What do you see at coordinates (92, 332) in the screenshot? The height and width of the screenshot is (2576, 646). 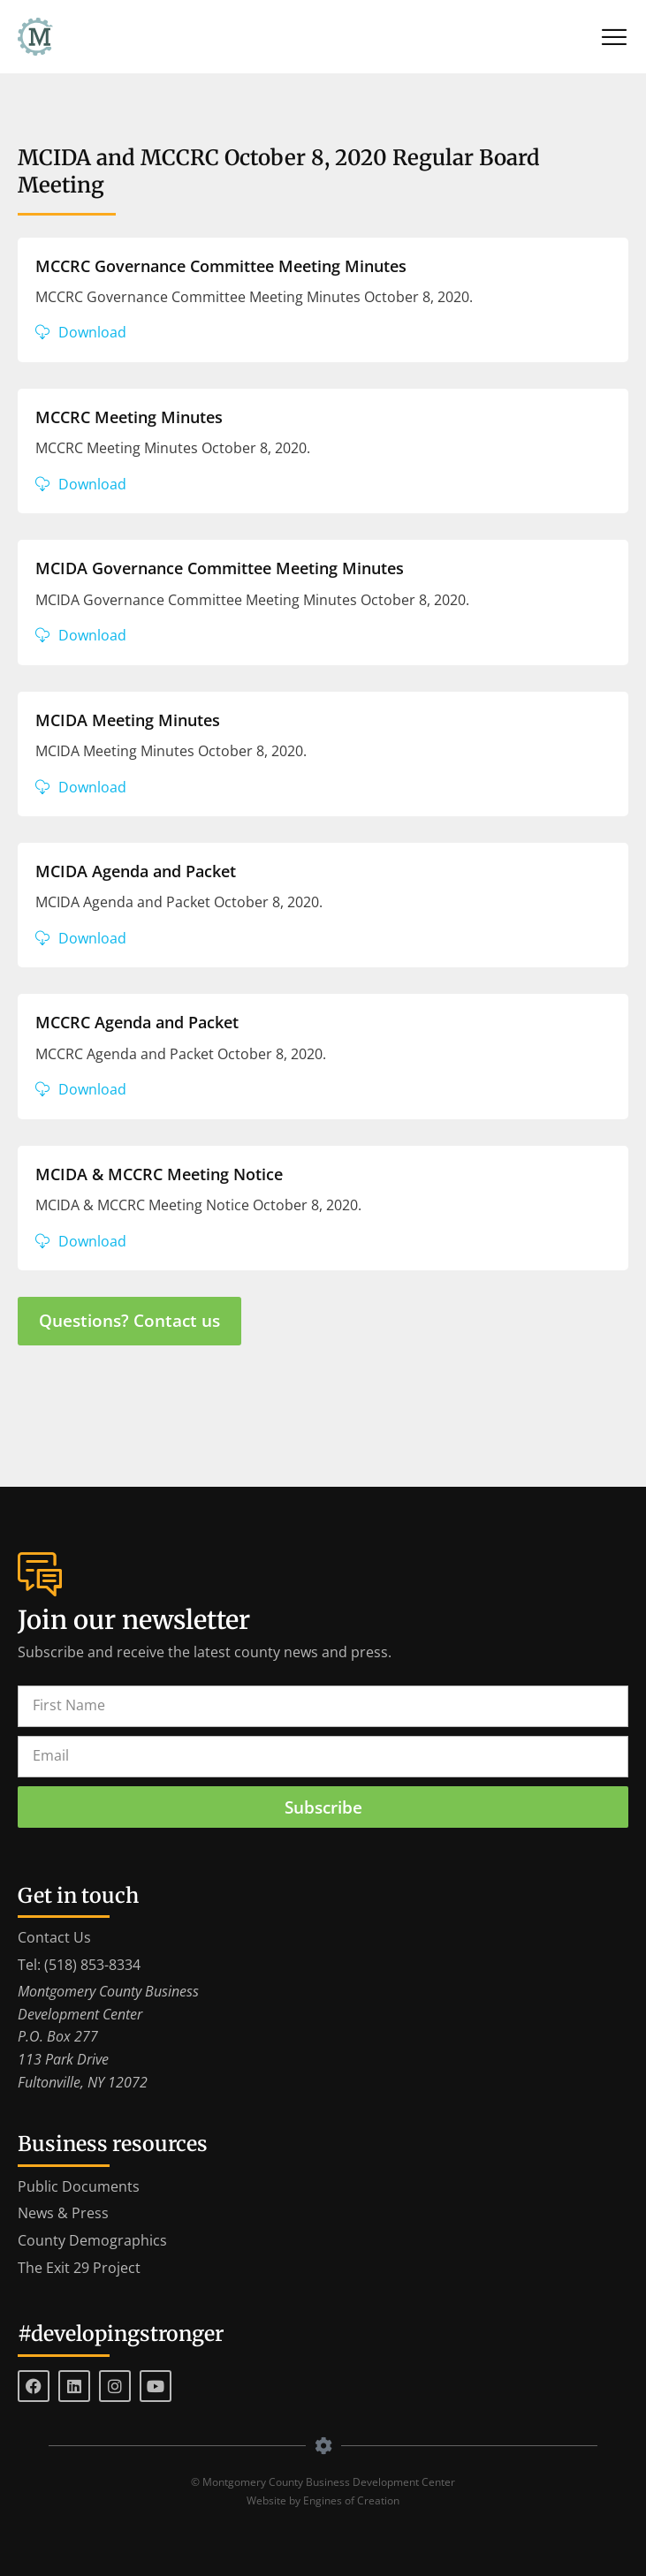 I see `Download` at bounding box center [92, 332].